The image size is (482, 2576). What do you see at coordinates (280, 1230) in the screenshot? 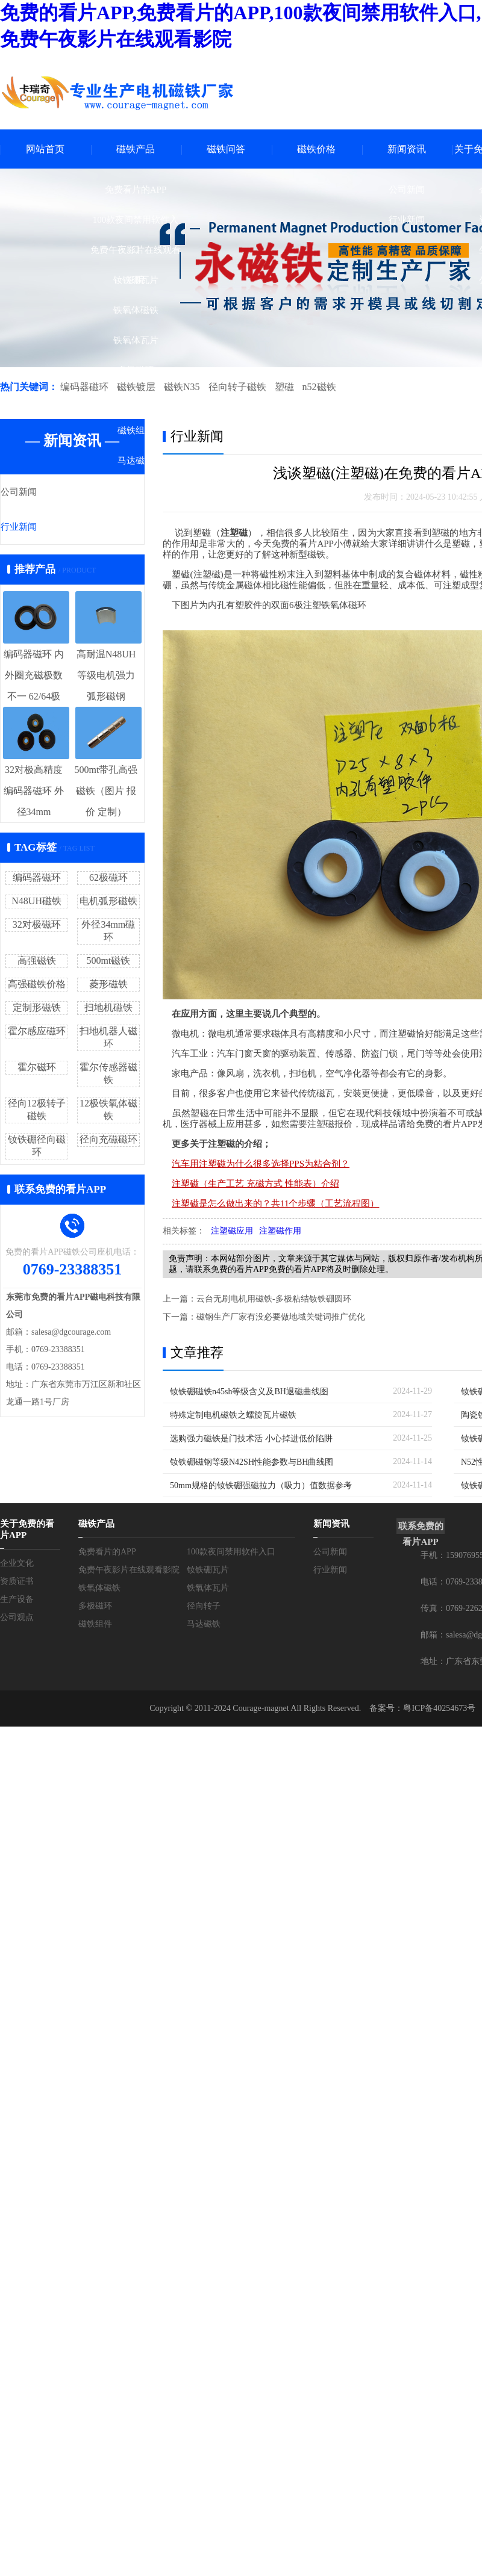
I see `注塑磁作用` at bounding box center [280, 1230].